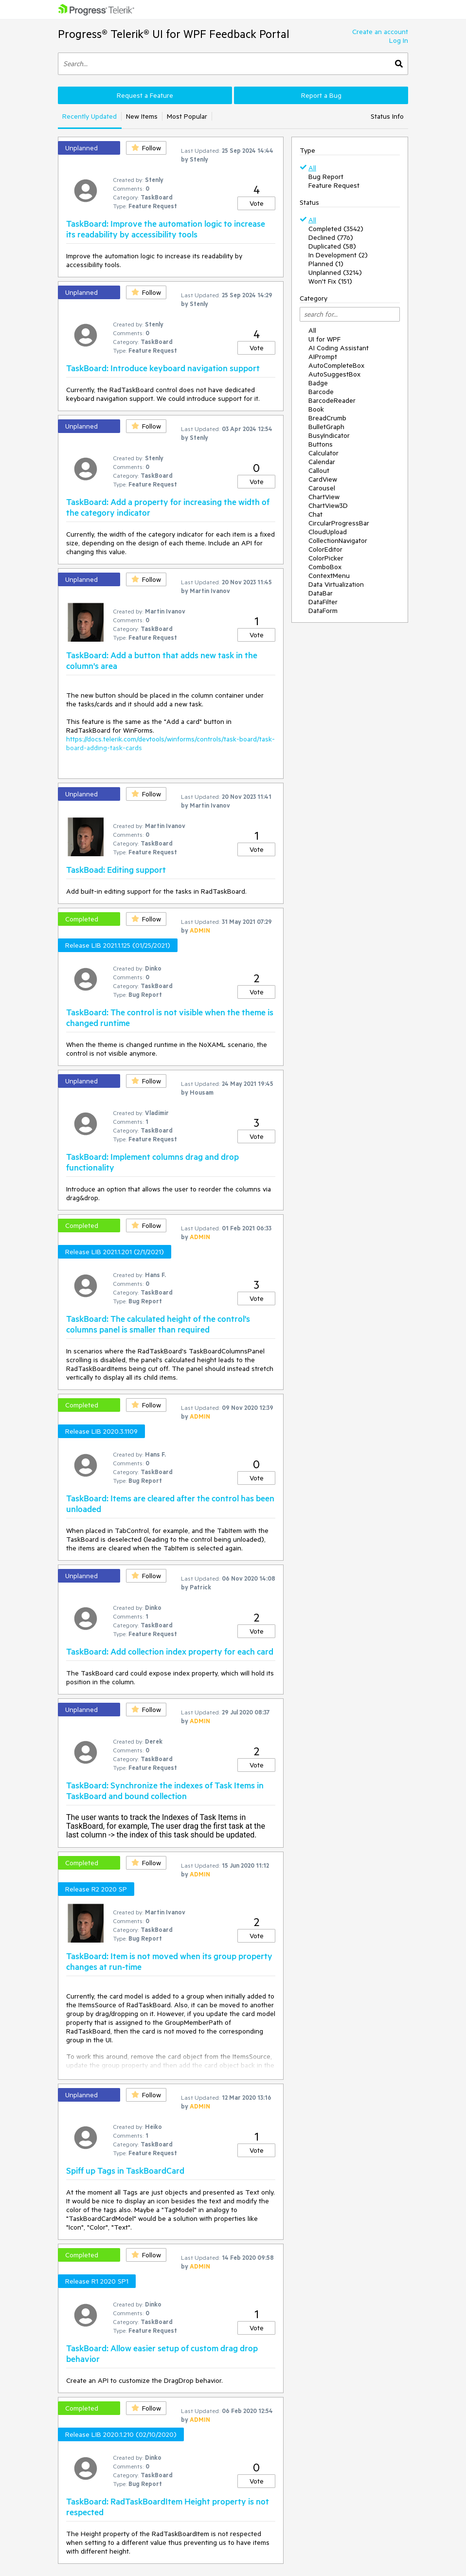 The height and width of the screenshot is (2576, 466). Describe the element at coordinates (335, 272) in the screenshot. I see `Unplanned (3214)` at that location.